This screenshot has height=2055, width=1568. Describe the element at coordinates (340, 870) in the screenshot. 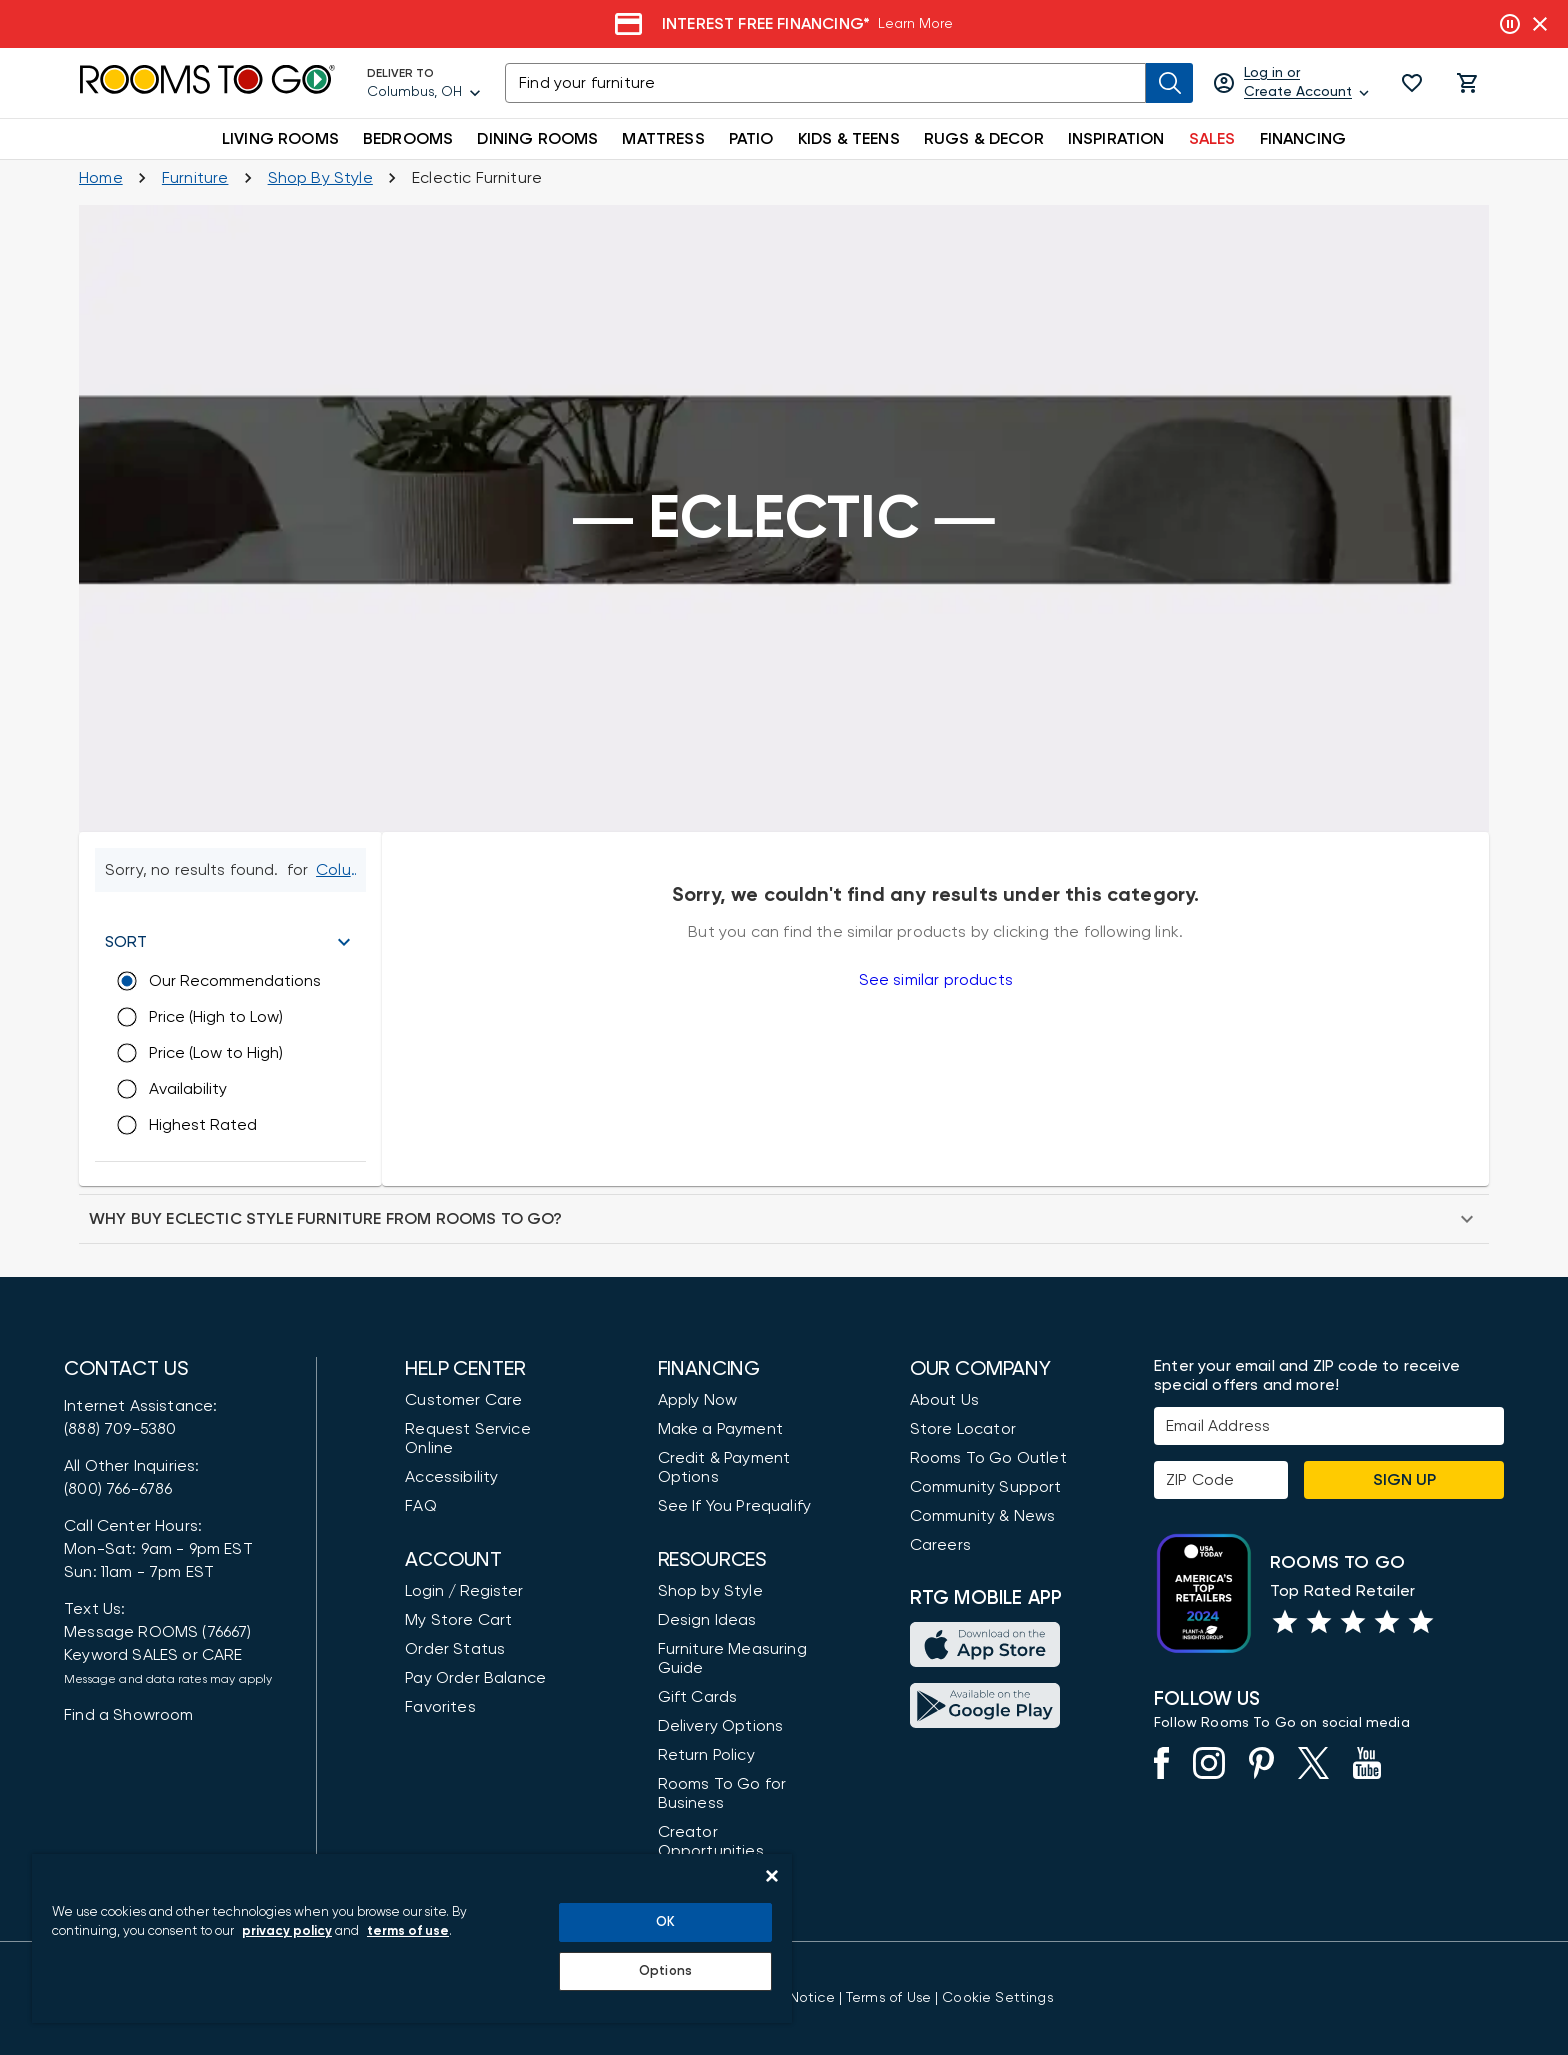

I see `[Change Shop and Deliver to location - Columbus, OH]` at that location.